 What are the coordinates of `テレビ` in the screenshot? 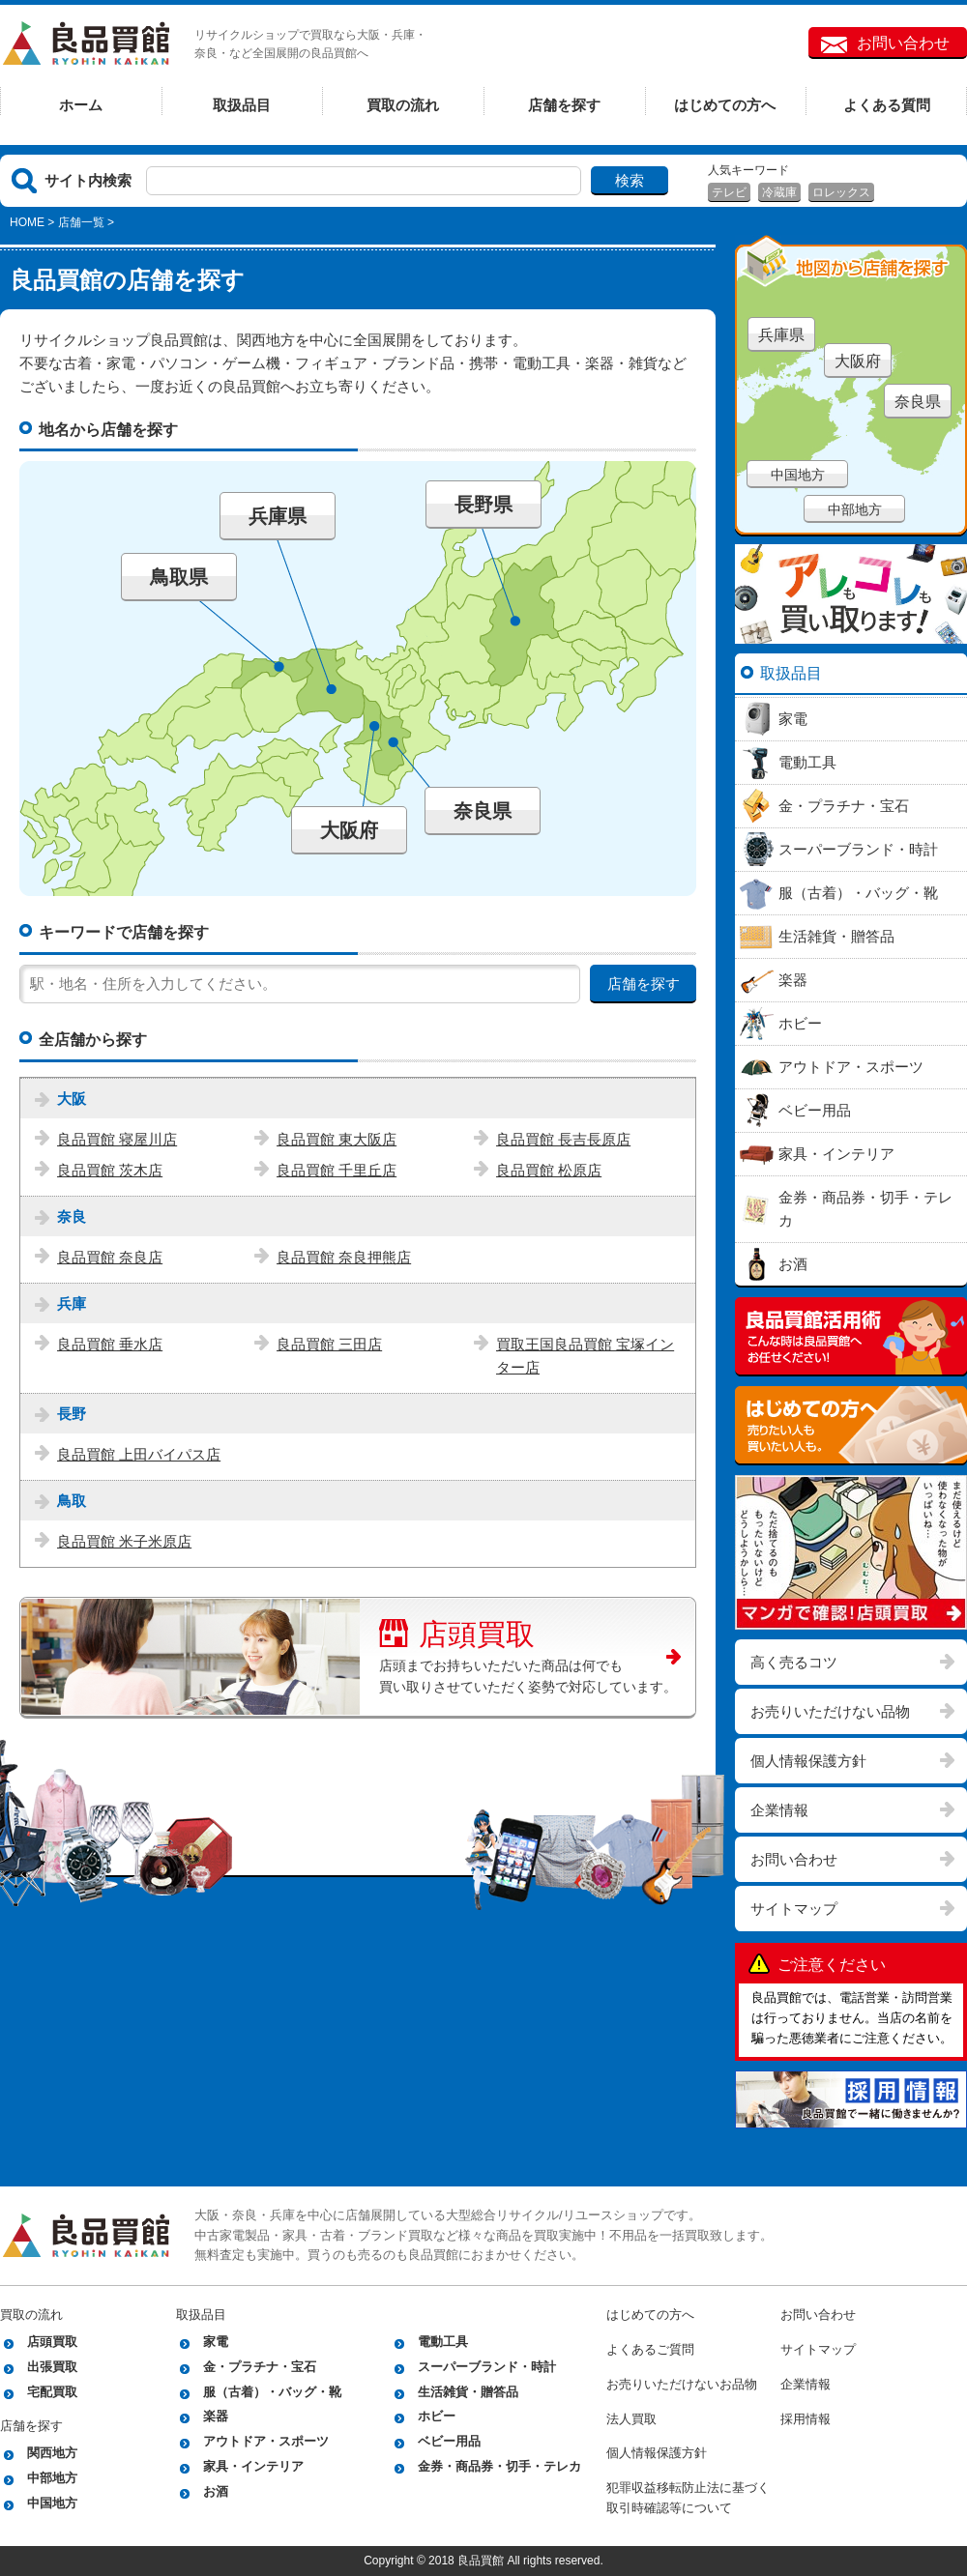 It's located at (729, 192).